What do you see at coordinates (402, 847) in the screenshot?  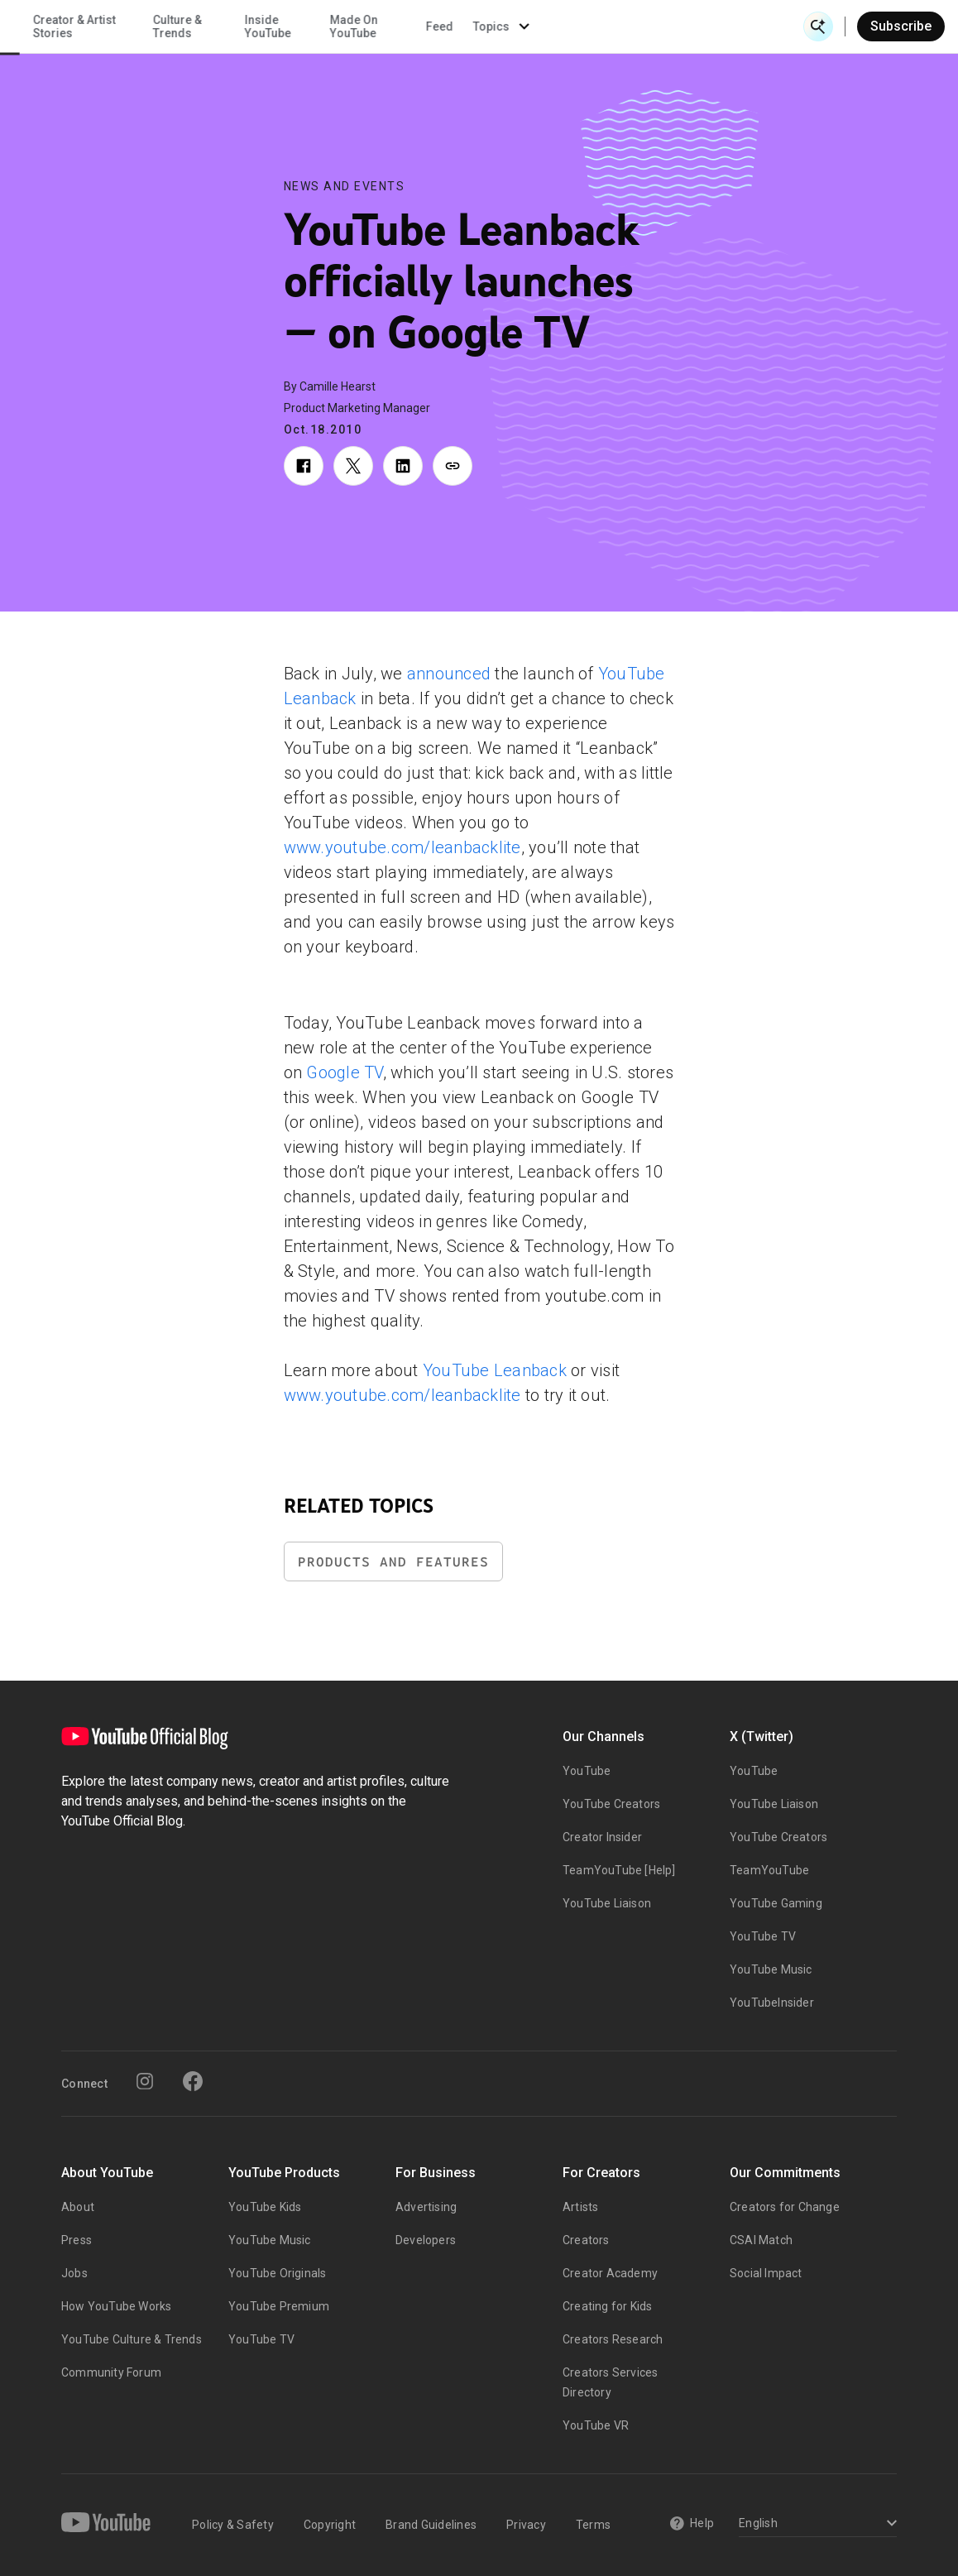 I see `www.youtube.com/leanbacklite` at bounding box center [402, 847].